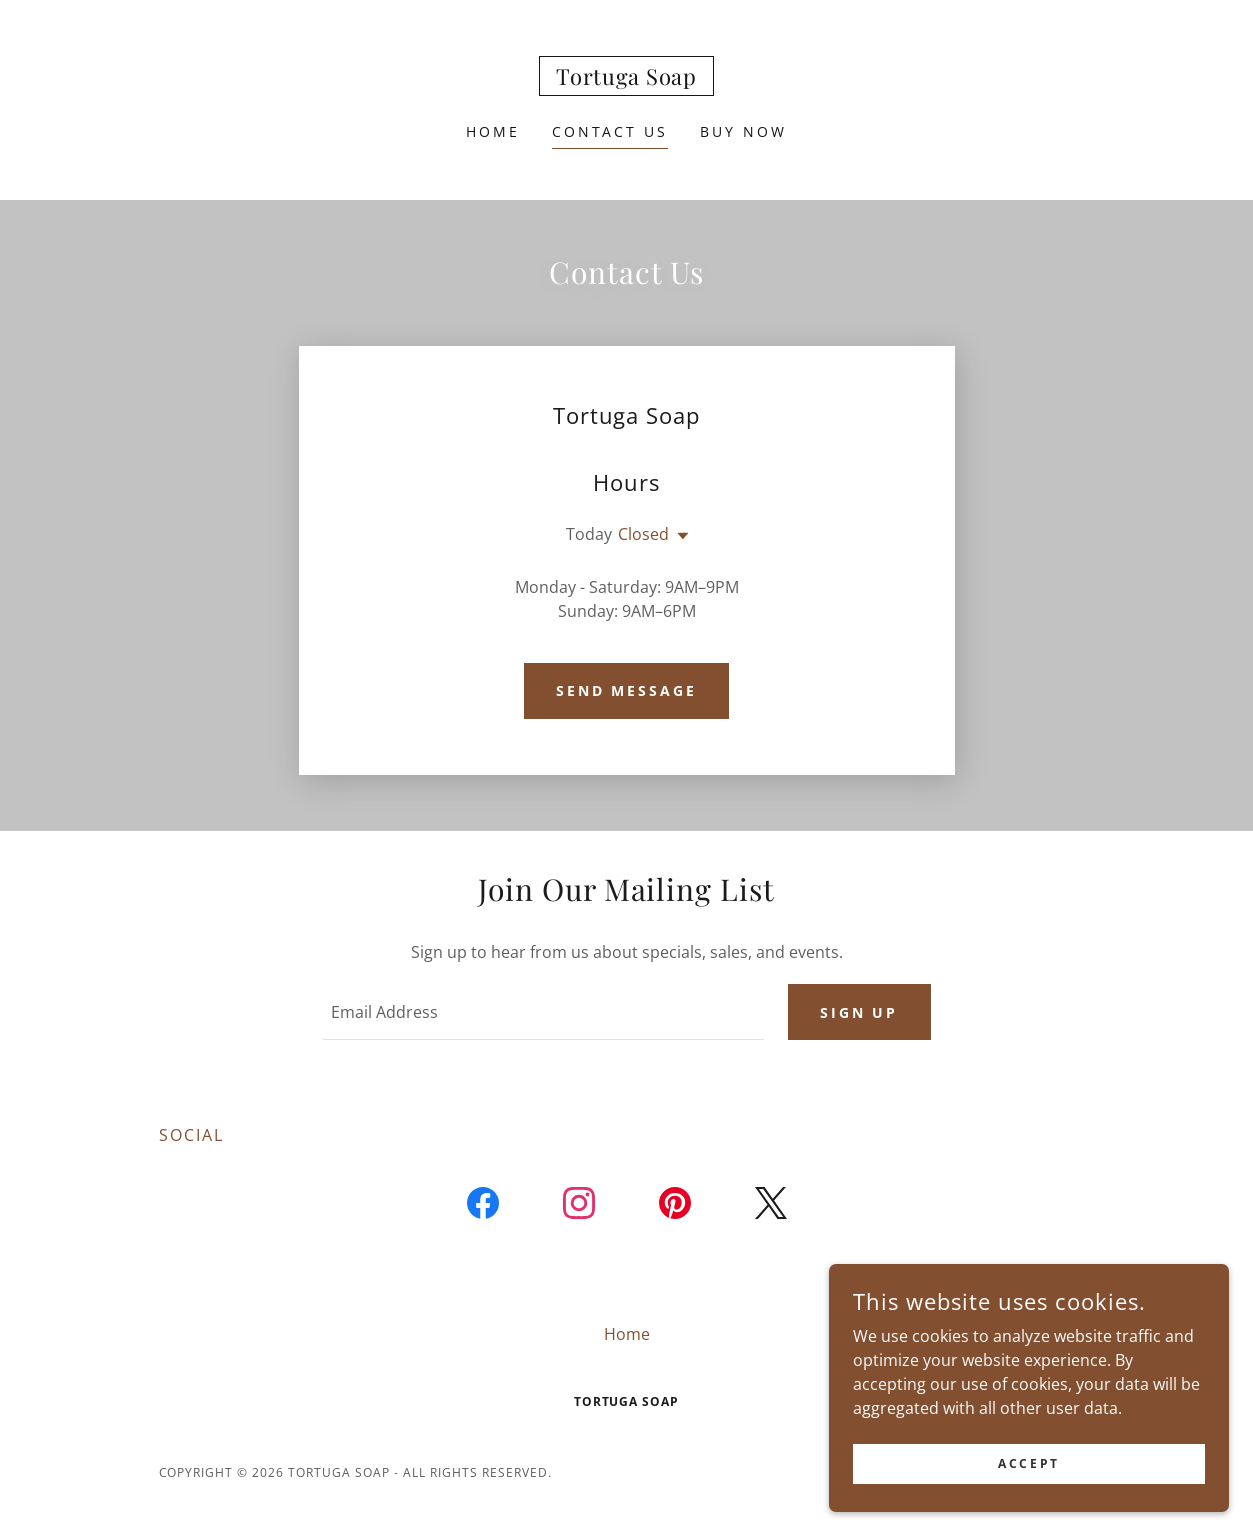  What do you see at coordinates (543, 1012) in the screenshot?
I see `[textbox]` at bounding box center [543, 1012].